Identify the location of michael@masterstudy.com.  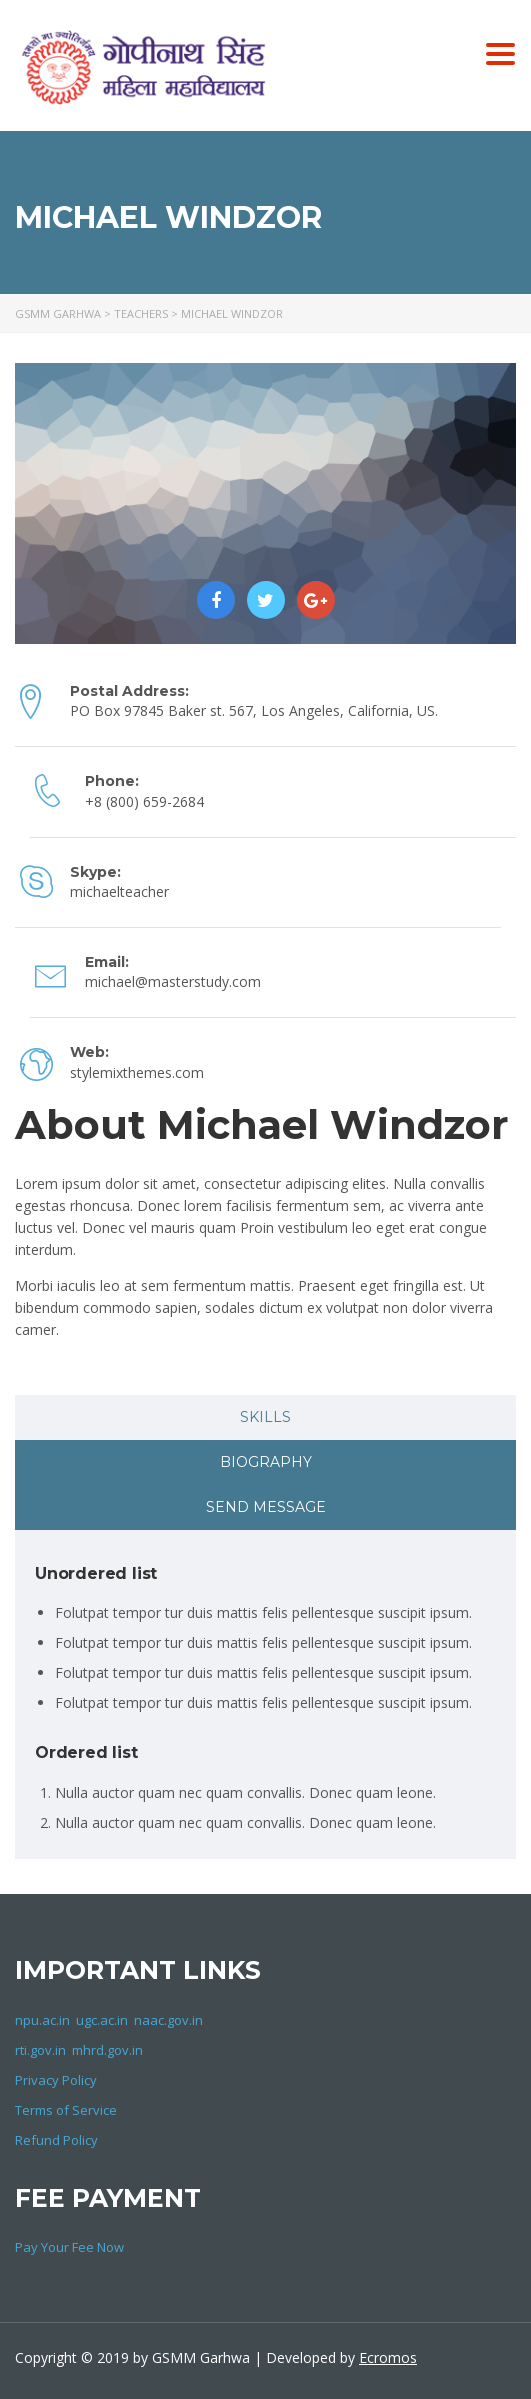
(173, 981).